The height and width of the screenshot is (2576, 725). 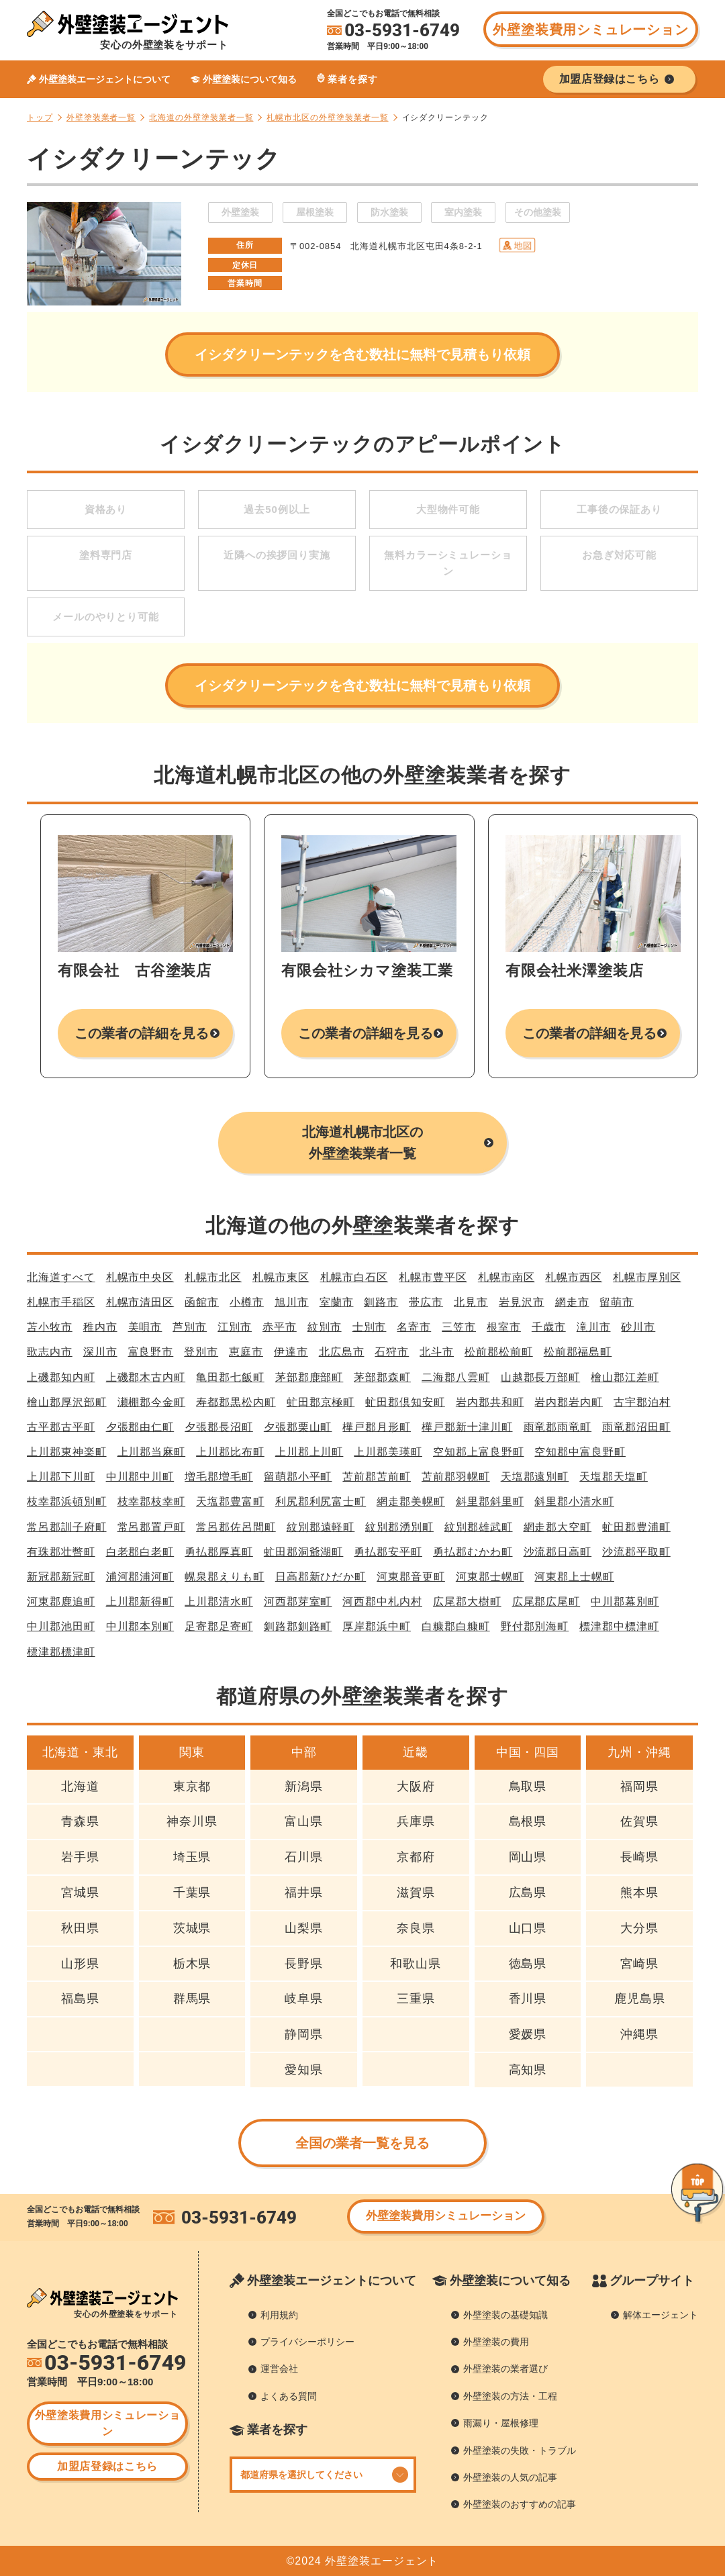 I want to click on 歌志内市, so click(x=49, y=1351).